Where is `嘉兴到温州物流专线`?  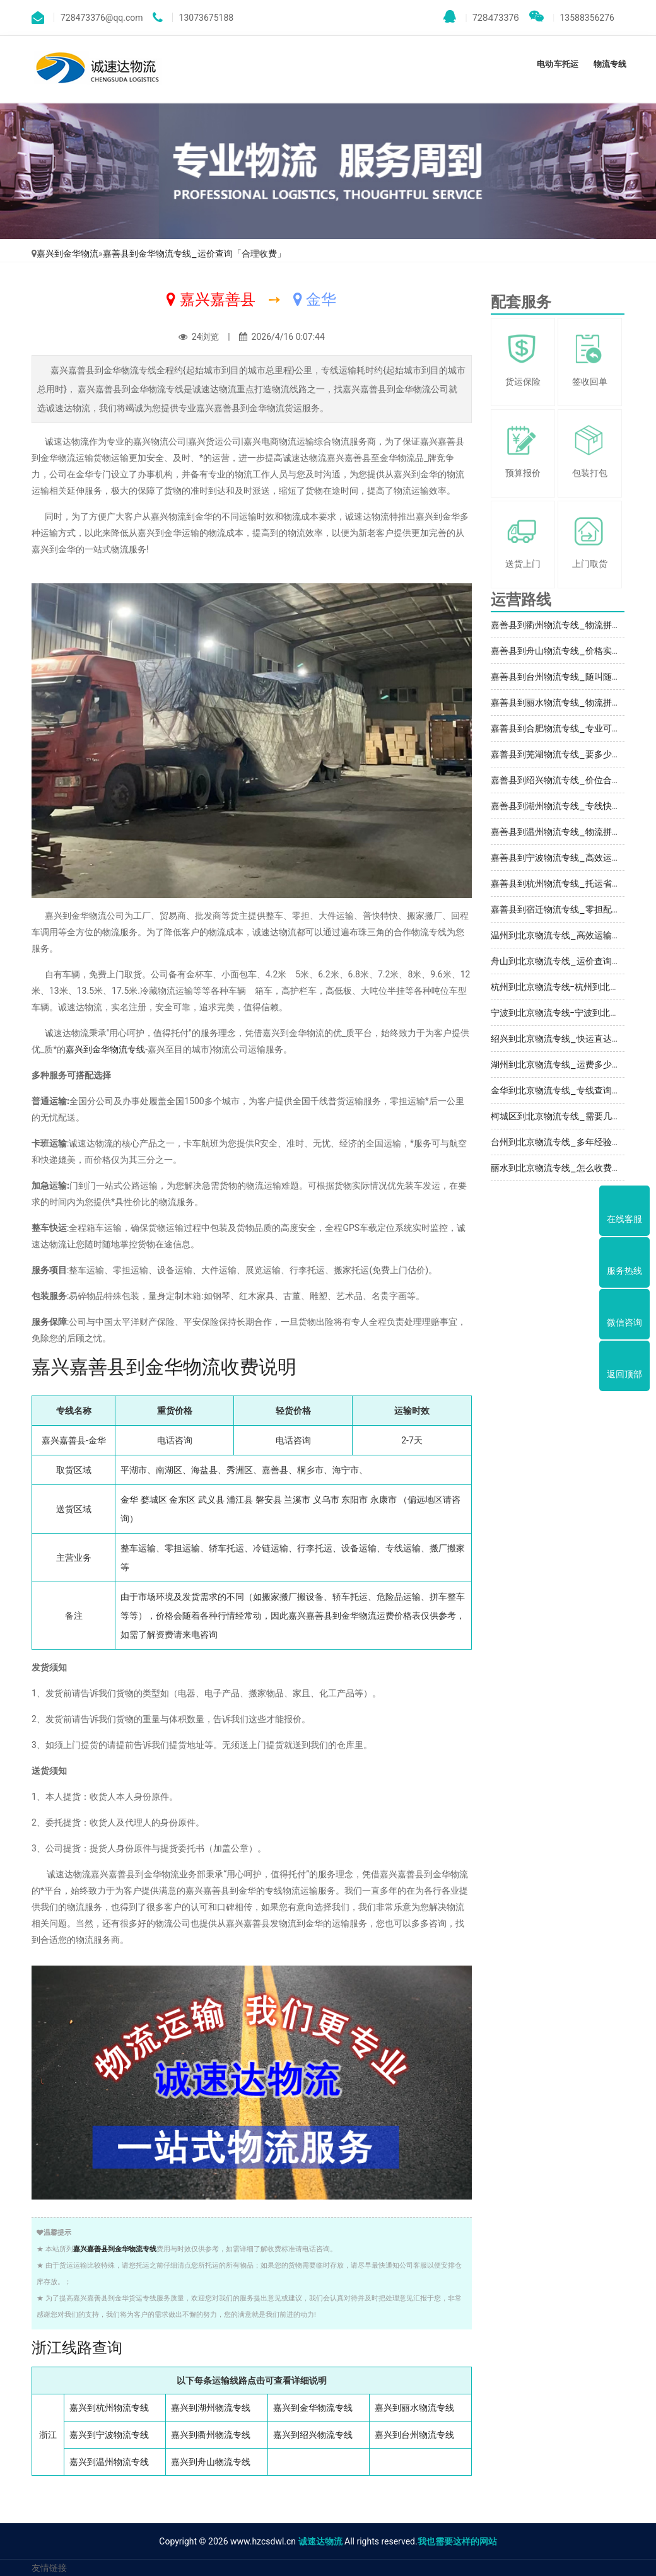 嘉兴到温州物流专线 is located at coordinates (109, 2462).